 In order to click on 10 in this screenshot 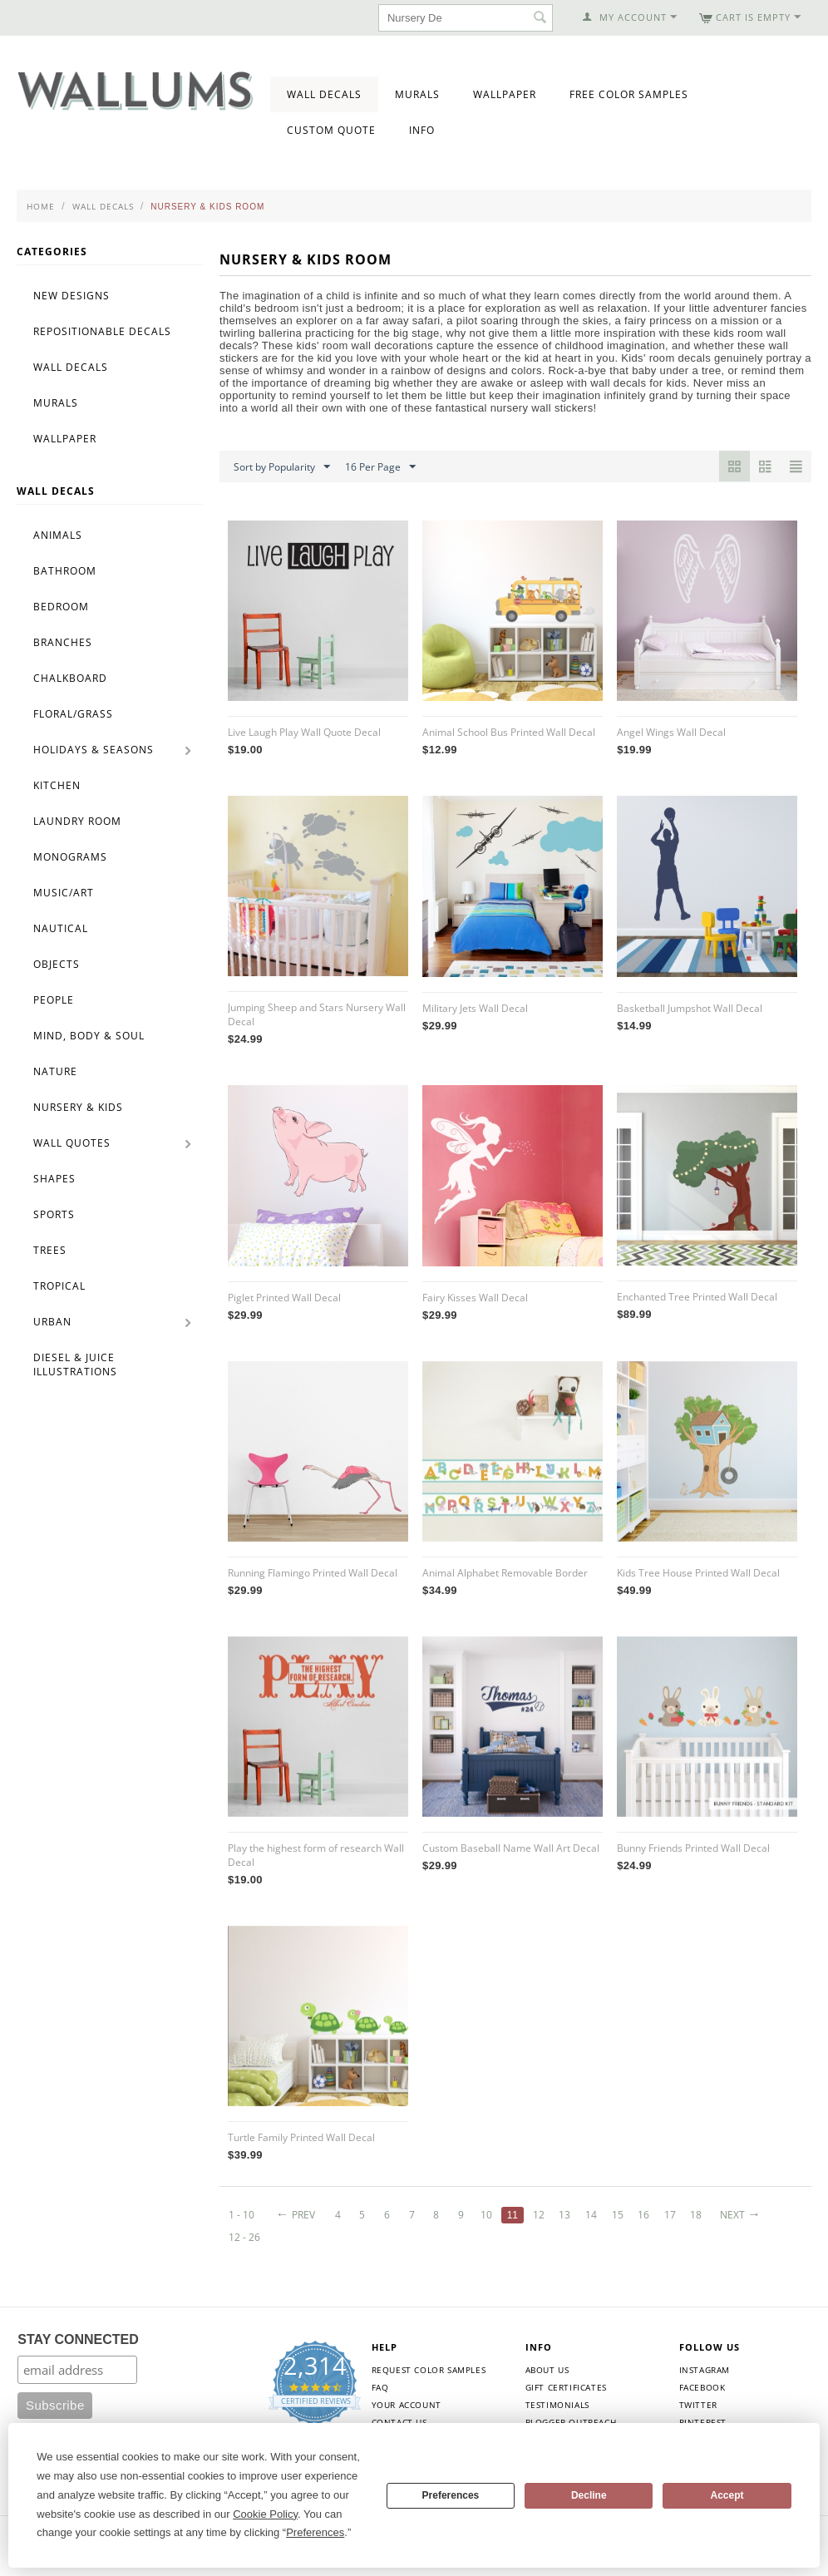, I will do `click(486, 2215)`.